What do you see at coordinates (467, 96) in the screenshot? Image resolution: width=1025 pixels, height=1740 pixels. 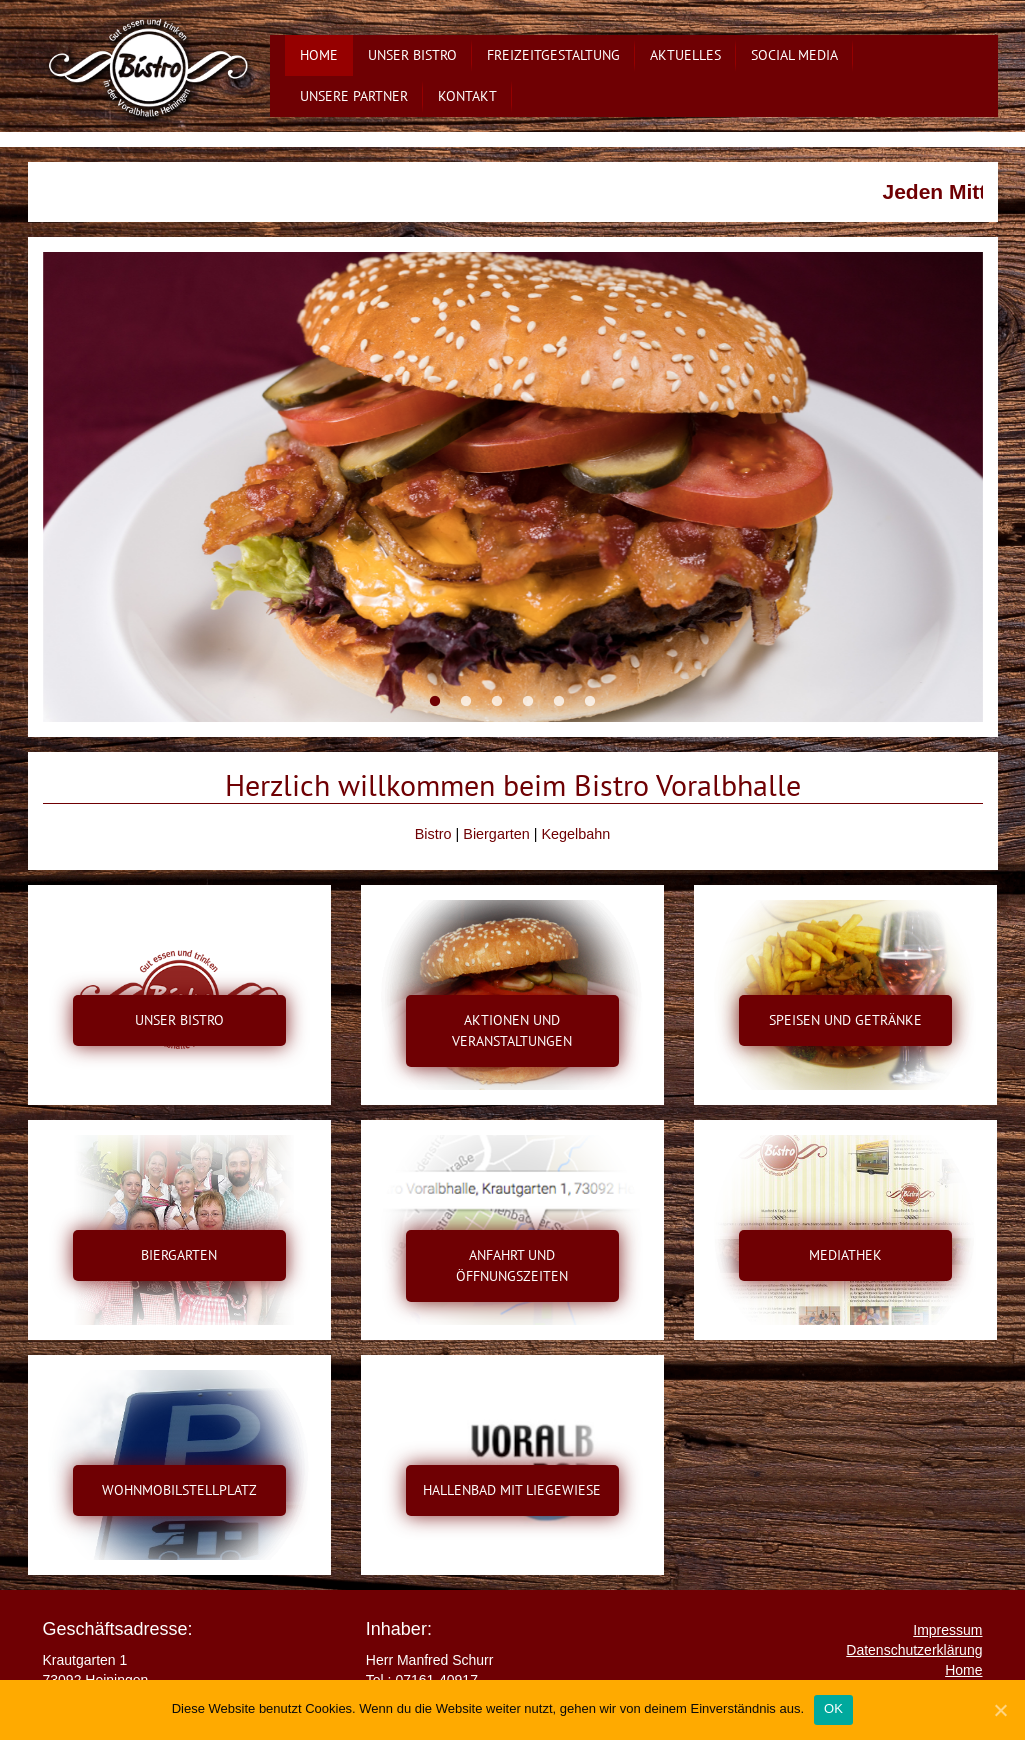 I see `Kontakt` at bounding box center [467, 96].